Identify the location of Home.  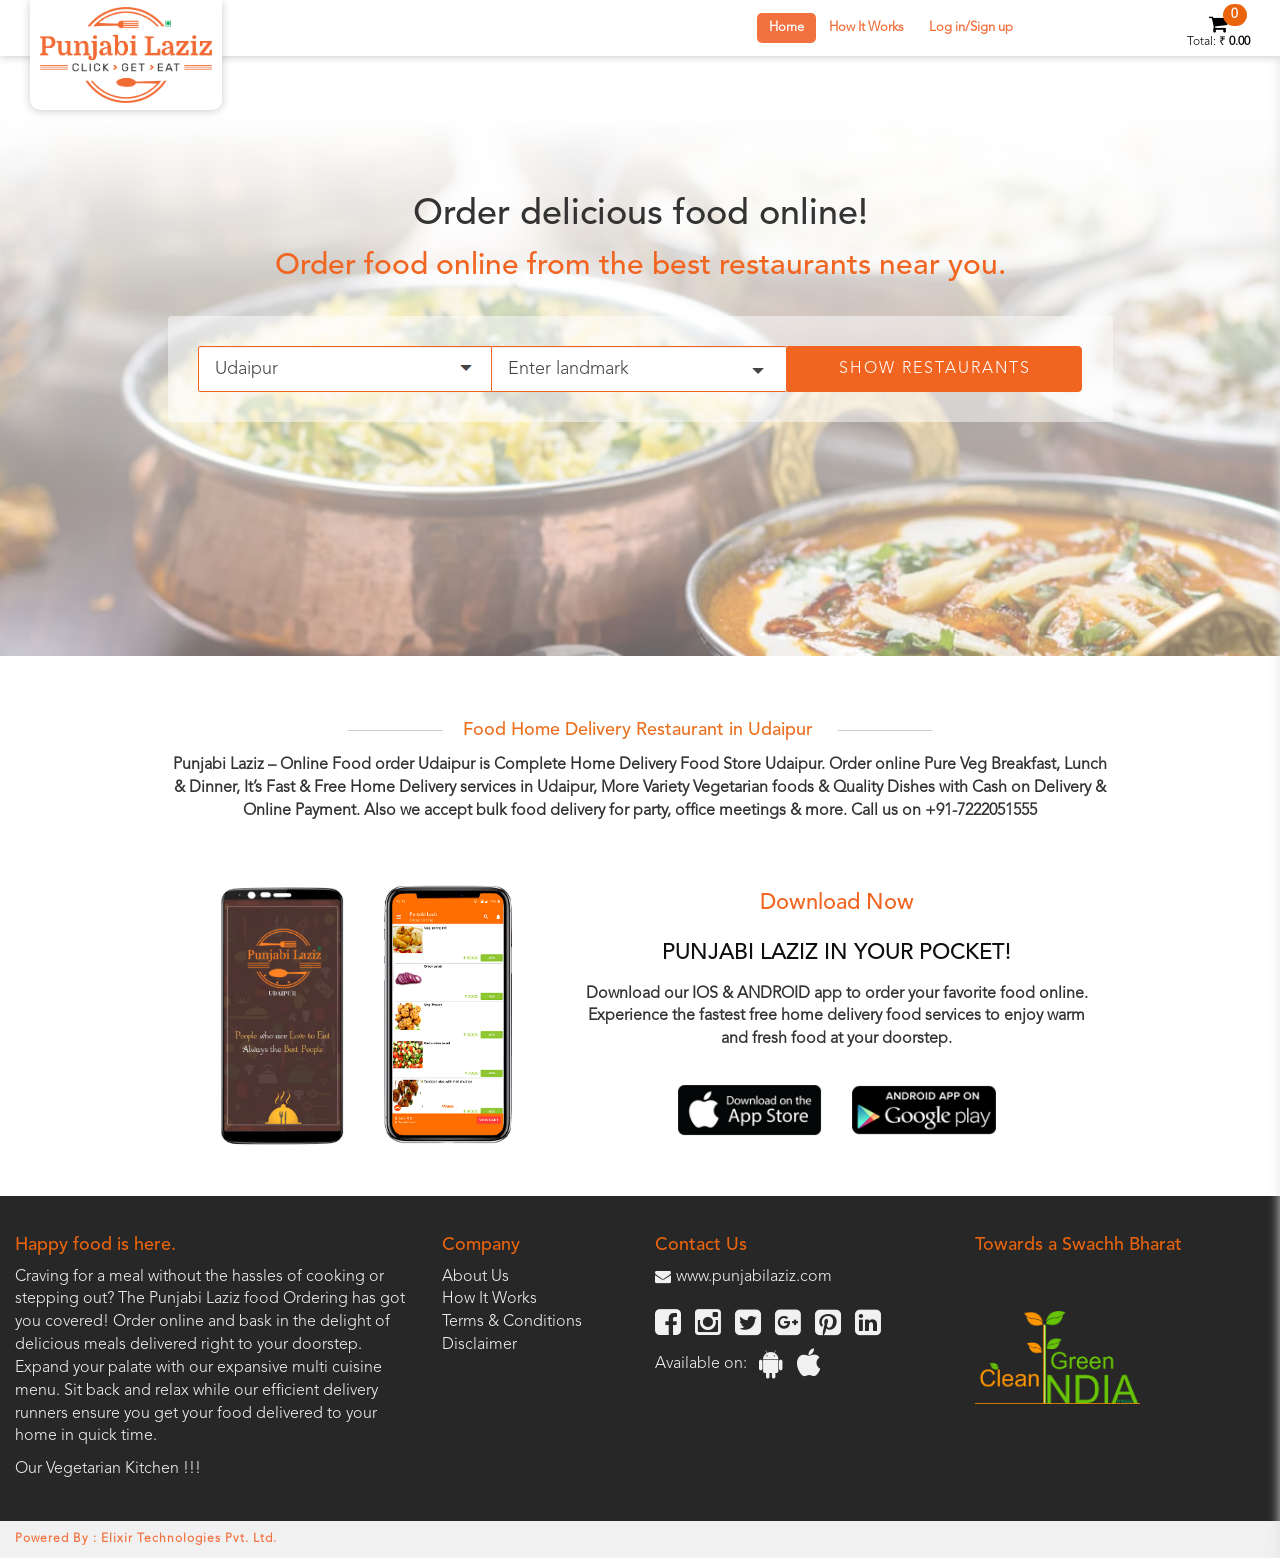
(786, 27).